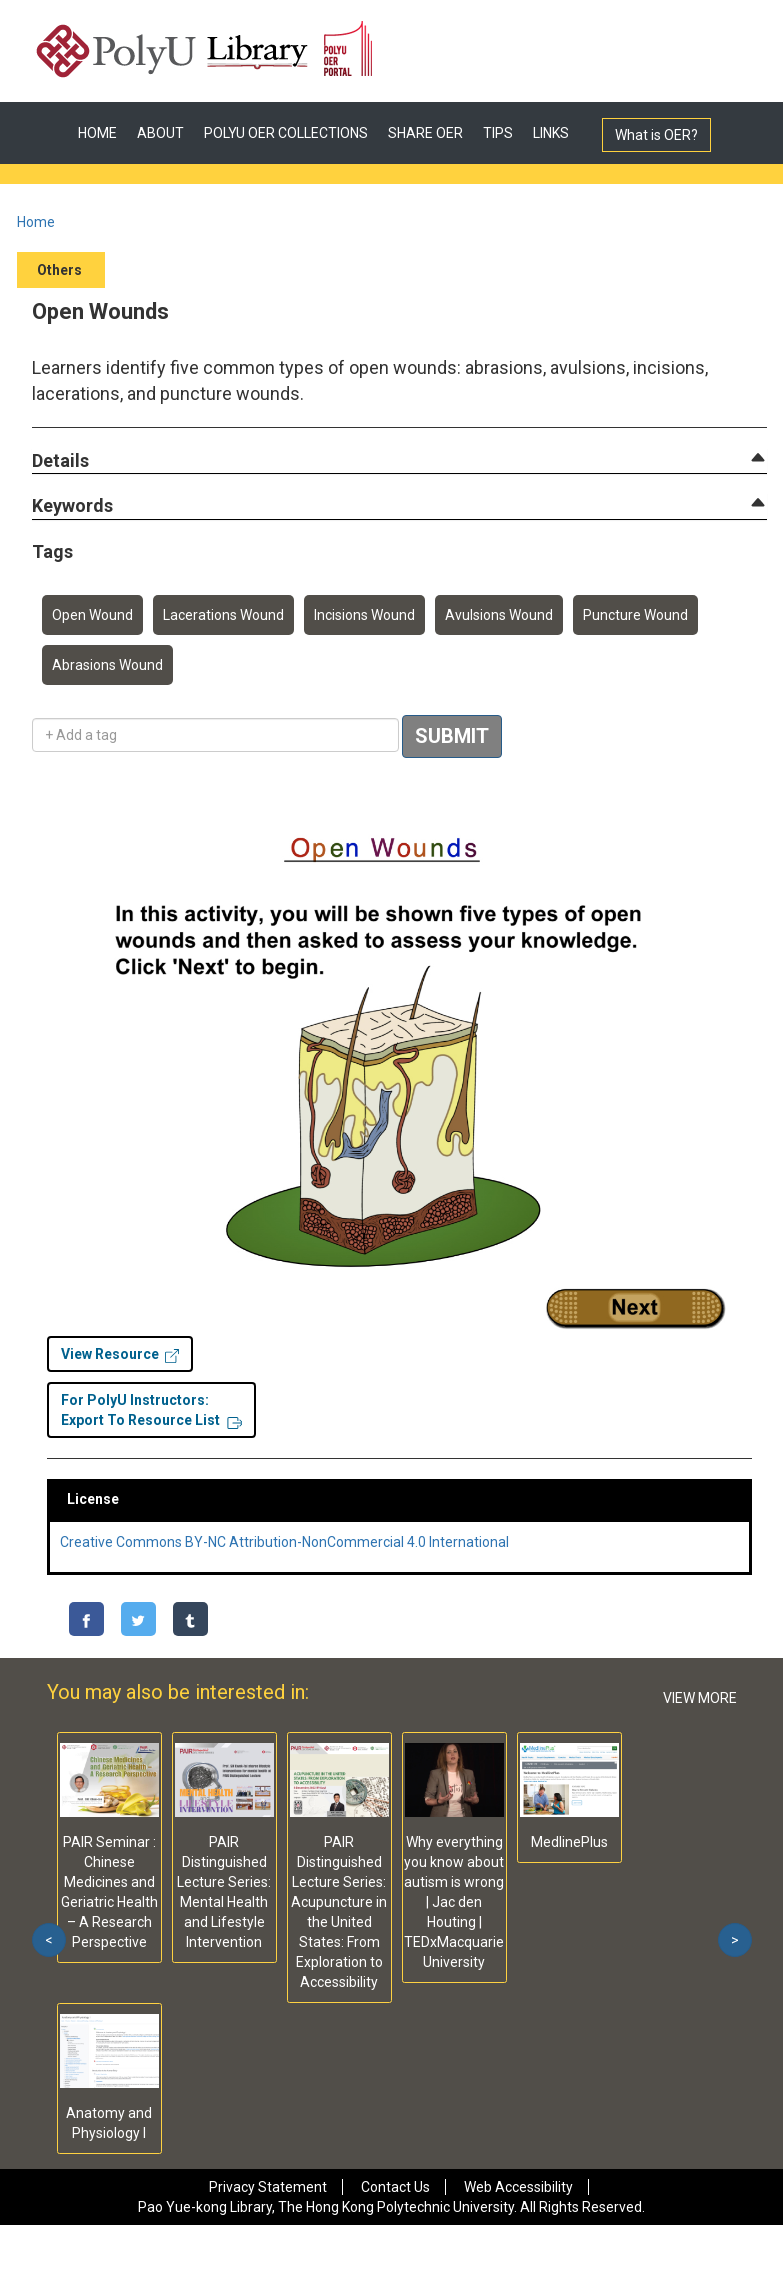 The height and width of the screenshot is (2275, 783). I want to click on Home, so click(36, 222).